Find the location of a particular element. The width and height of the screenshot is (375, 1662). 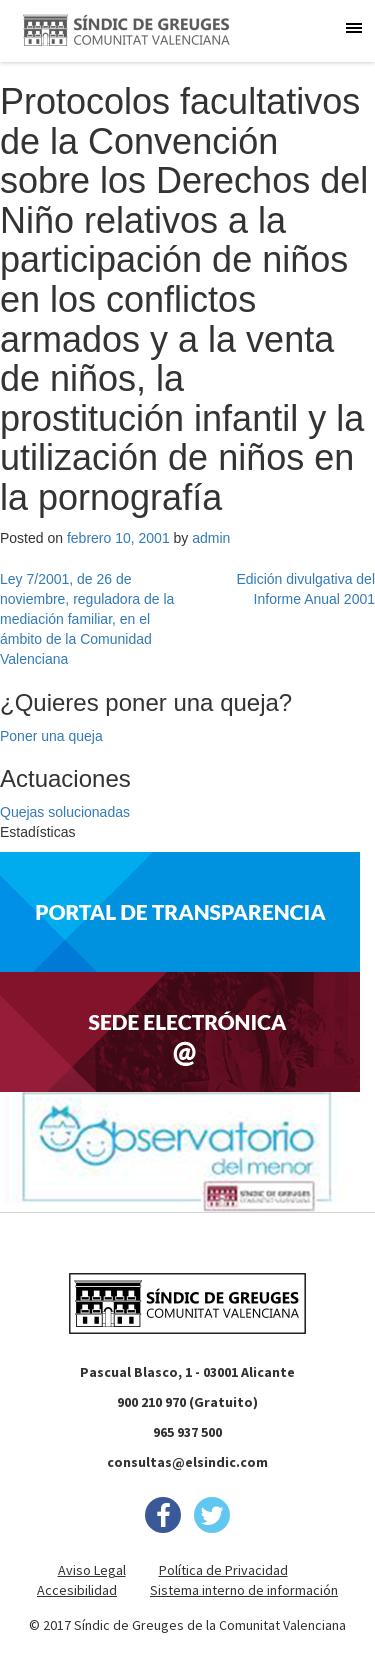

Aviso Legal is located at coordinates (92, 1570).